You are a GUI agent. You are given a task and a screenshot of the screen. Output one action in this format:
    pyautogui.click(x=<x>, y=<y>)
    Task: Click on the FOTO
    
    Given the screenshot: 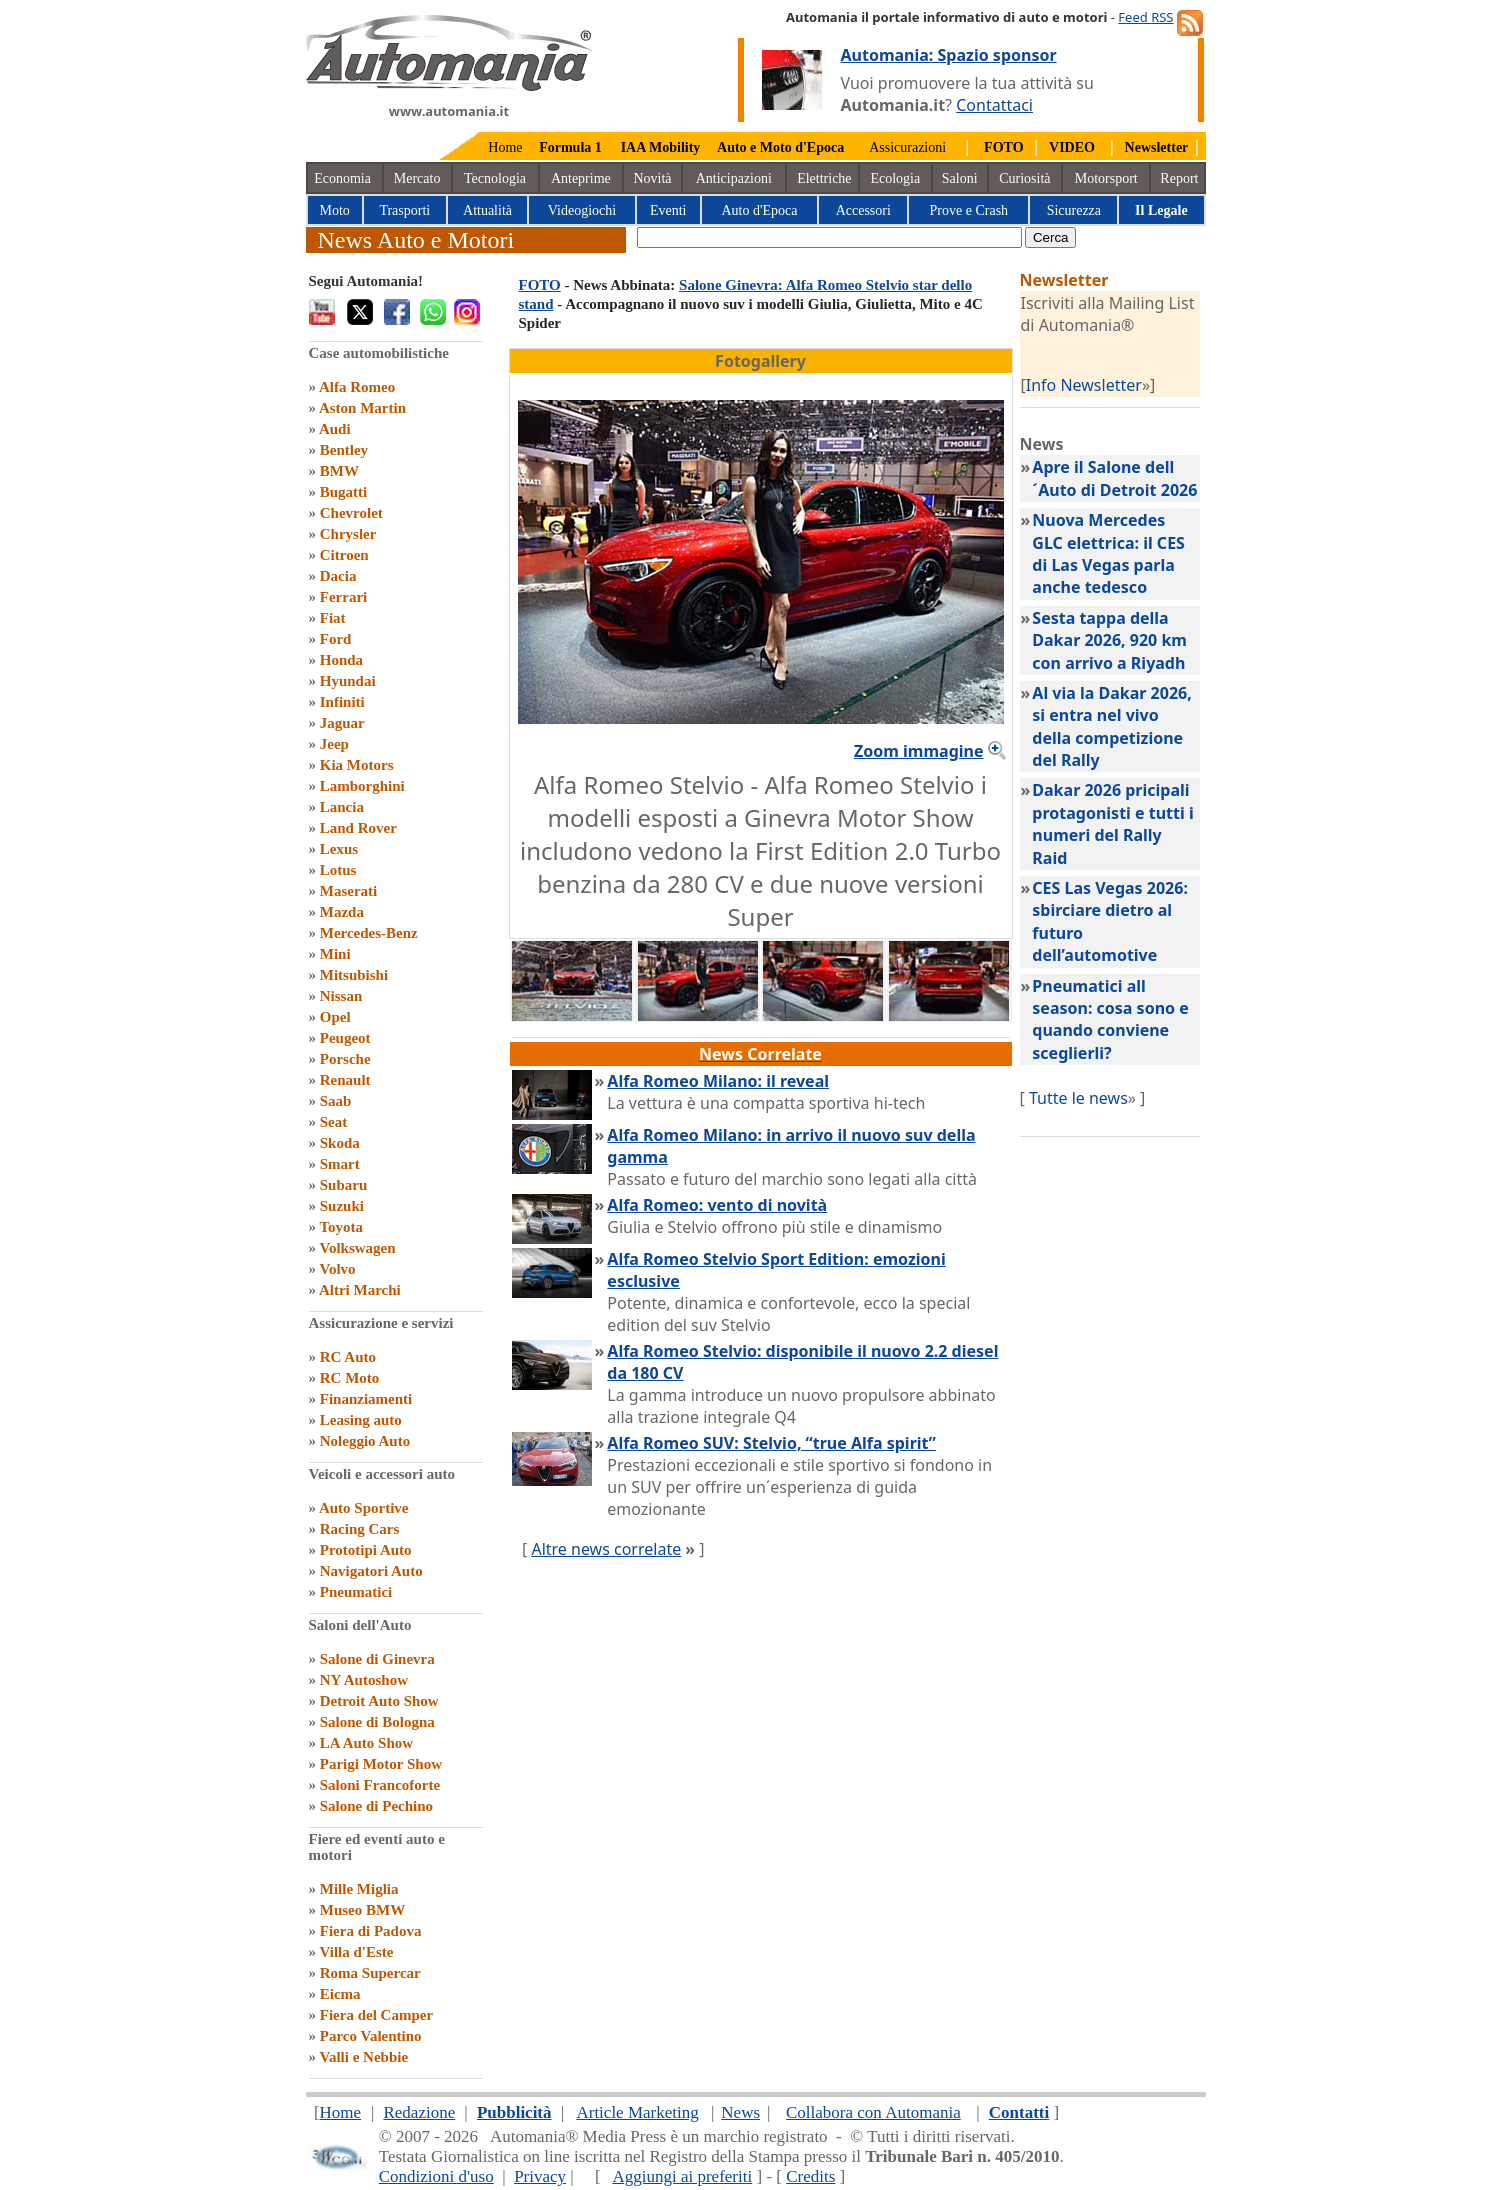 What is the action you would take?
    pyautogui.click(x=540, y=285)
    